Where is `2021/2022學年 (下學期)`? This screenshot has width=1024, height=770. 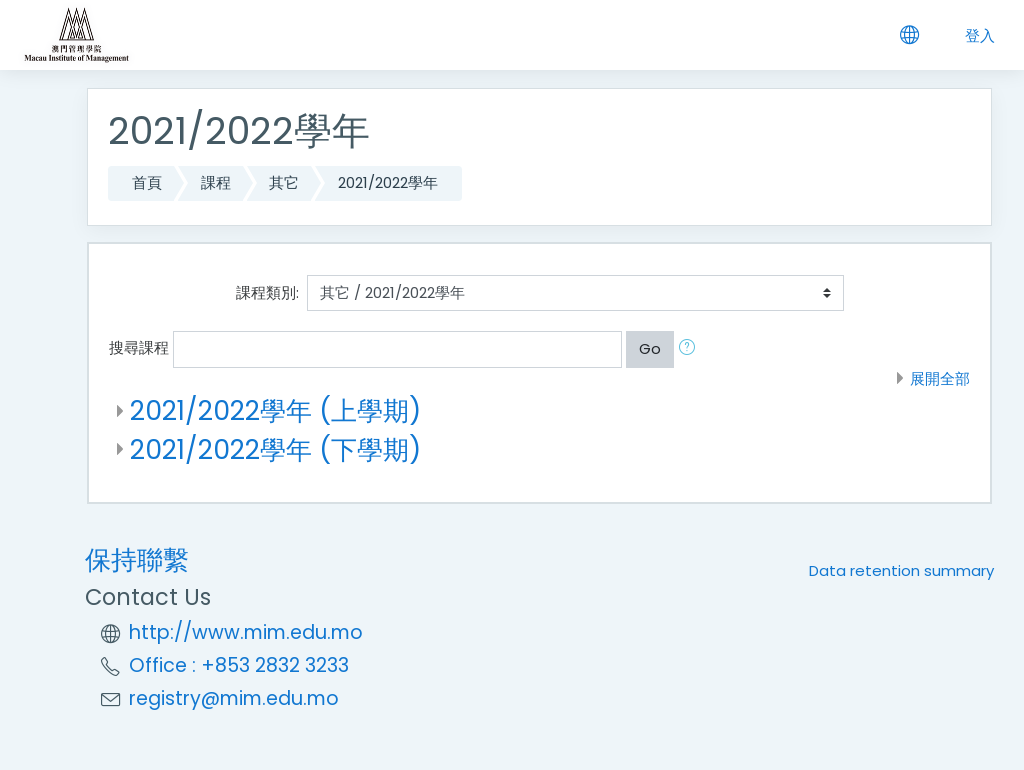 2021/2022學年 (下學期) is located at coordinates (275, 449).